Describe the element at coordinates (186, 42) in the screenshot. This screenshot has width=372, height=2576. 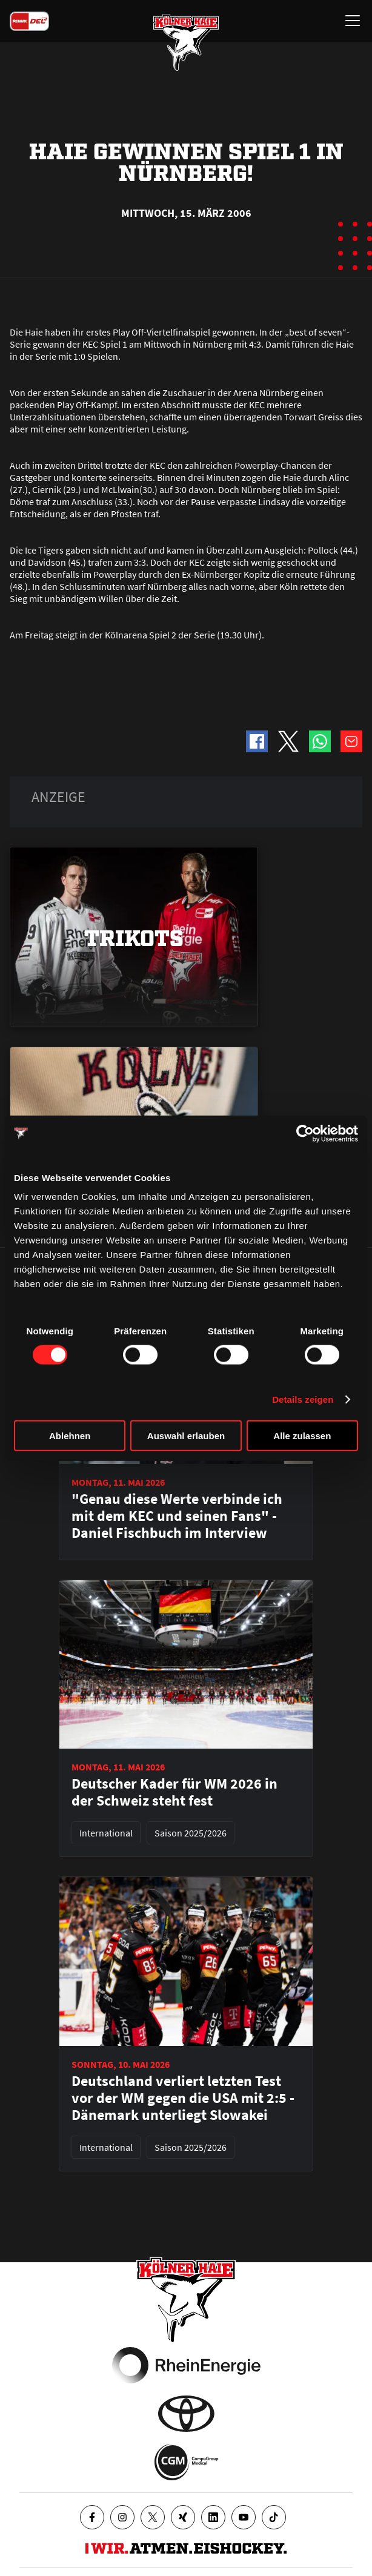
I see `[Zur Startseite]` at that location.